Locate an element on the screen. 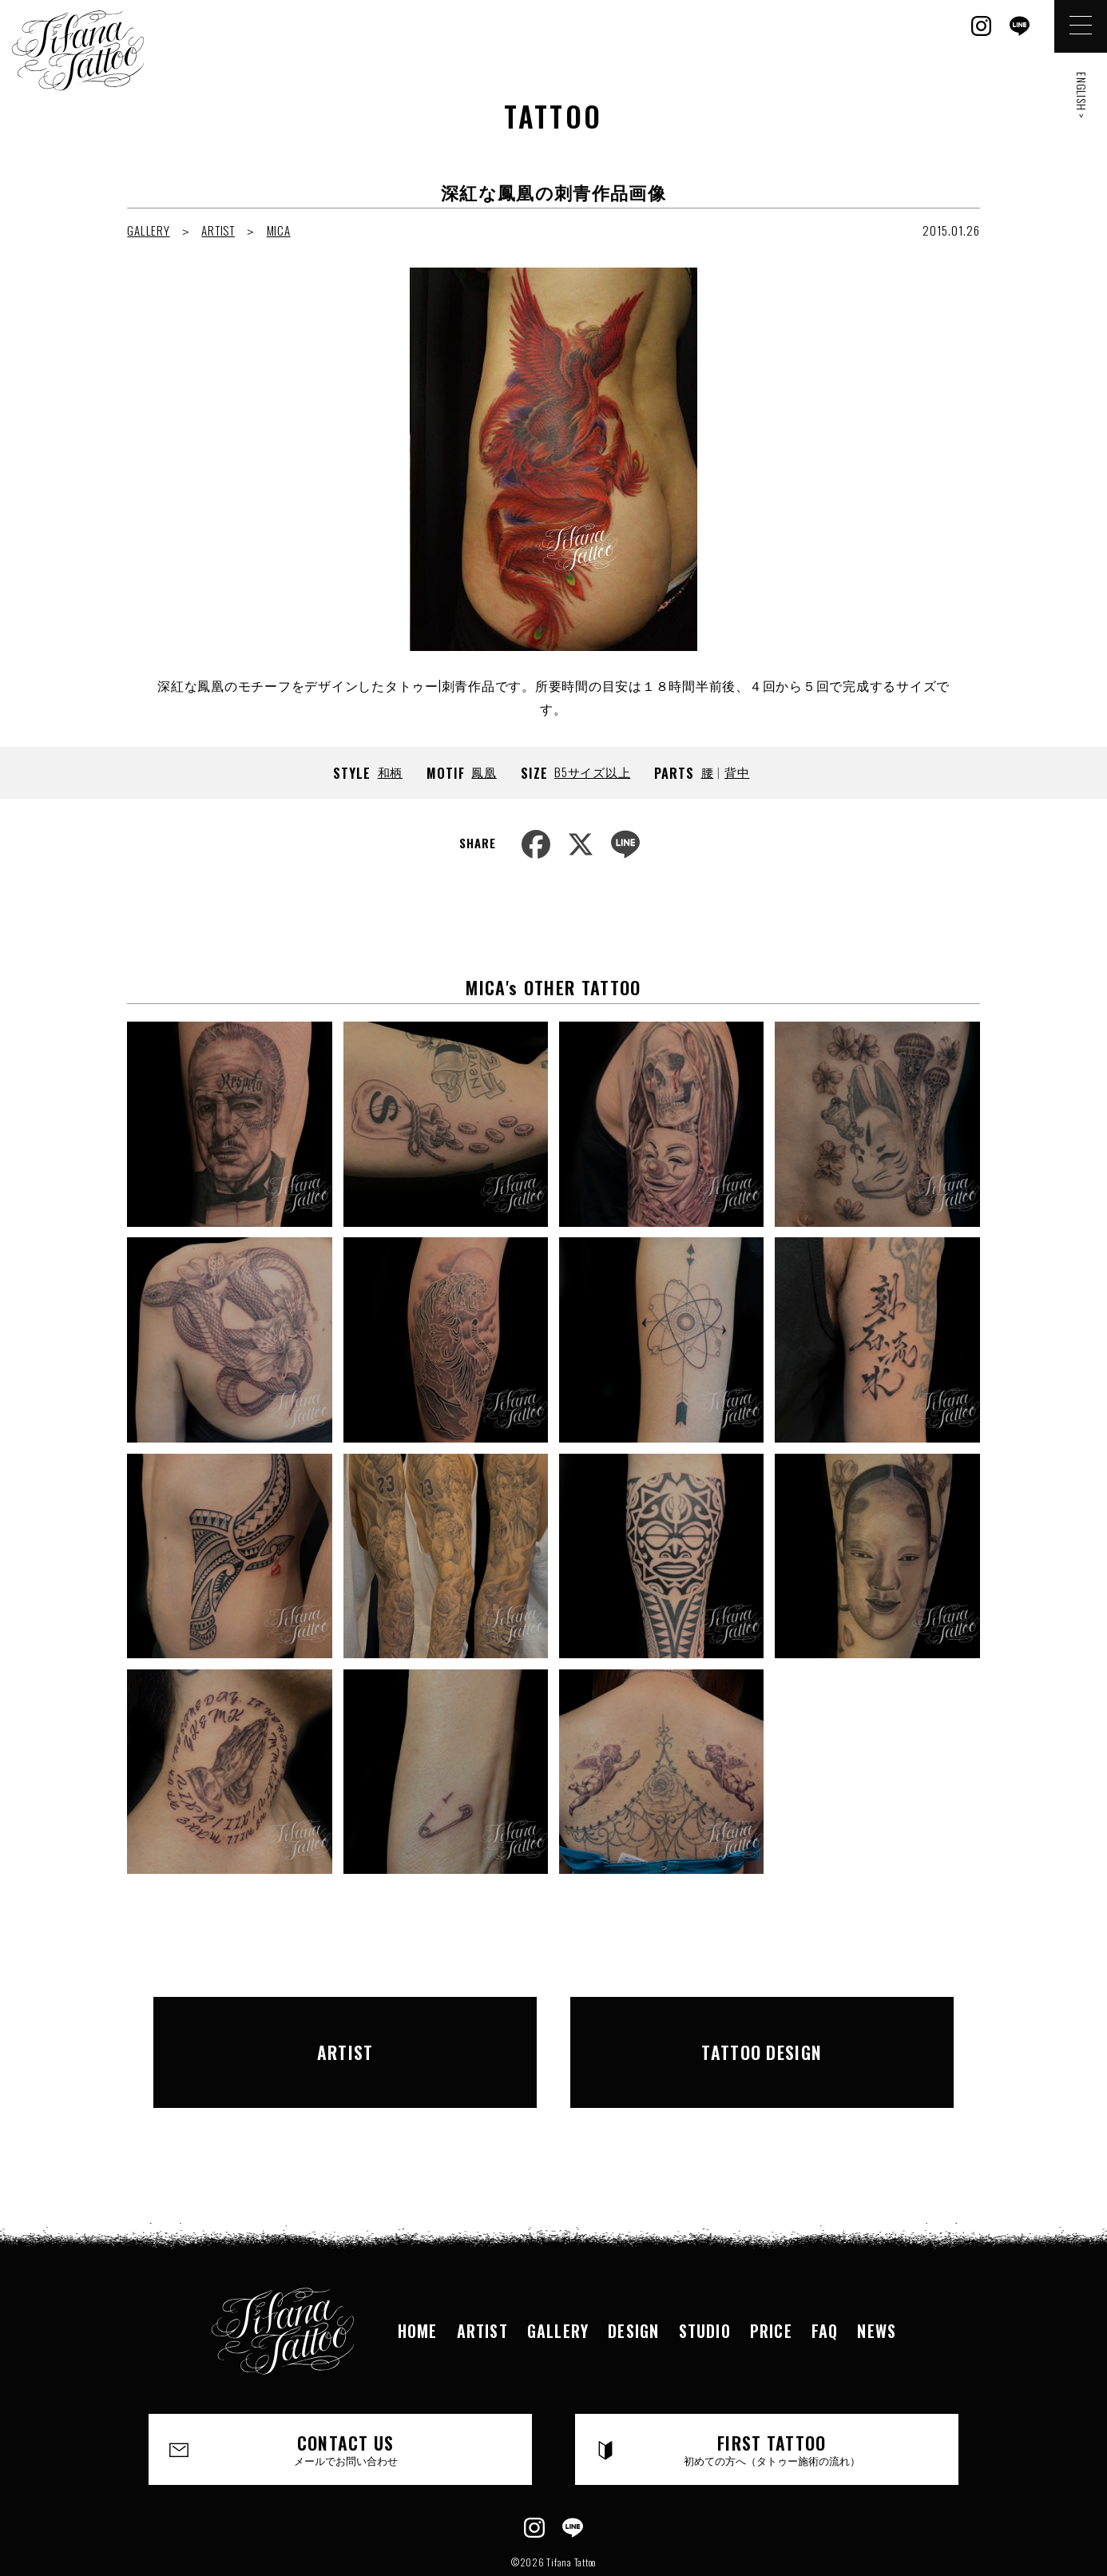 This screenshot has height=2576, width=1107. DESIGN is located at coordinates (633, 2285).